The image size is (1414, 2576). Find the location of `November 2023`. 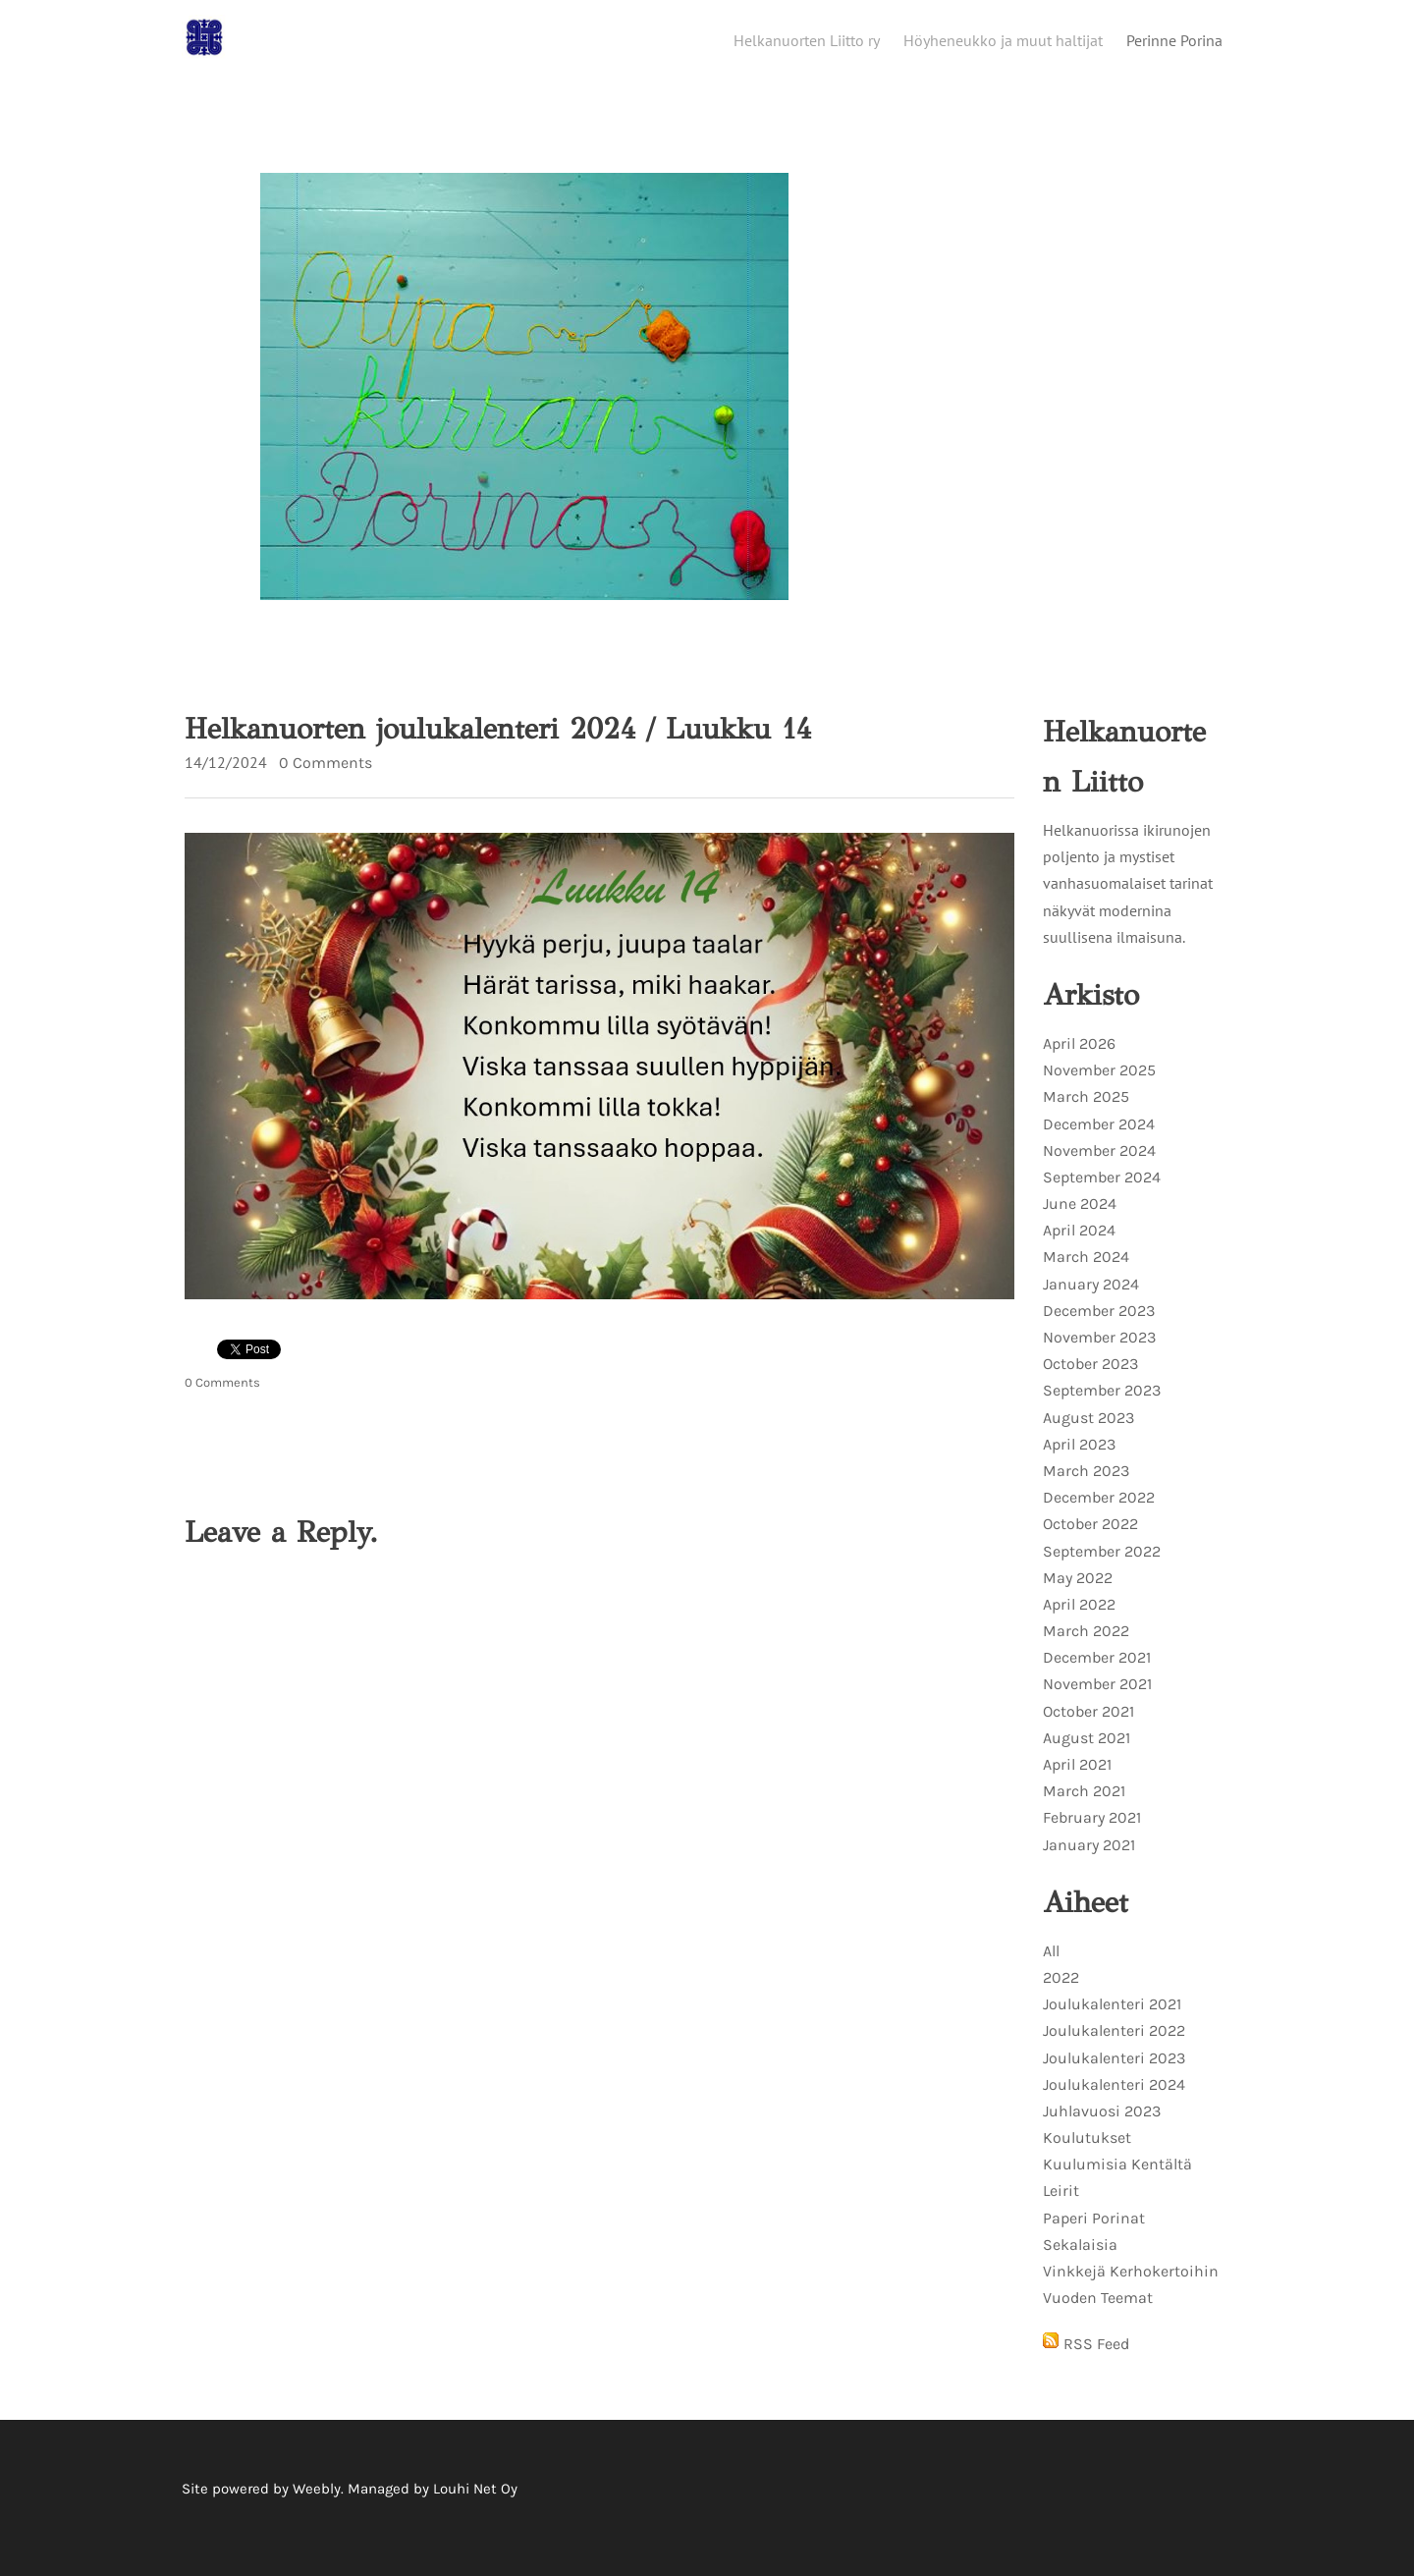

November 2023 is located at coordinates (1099, 1354).